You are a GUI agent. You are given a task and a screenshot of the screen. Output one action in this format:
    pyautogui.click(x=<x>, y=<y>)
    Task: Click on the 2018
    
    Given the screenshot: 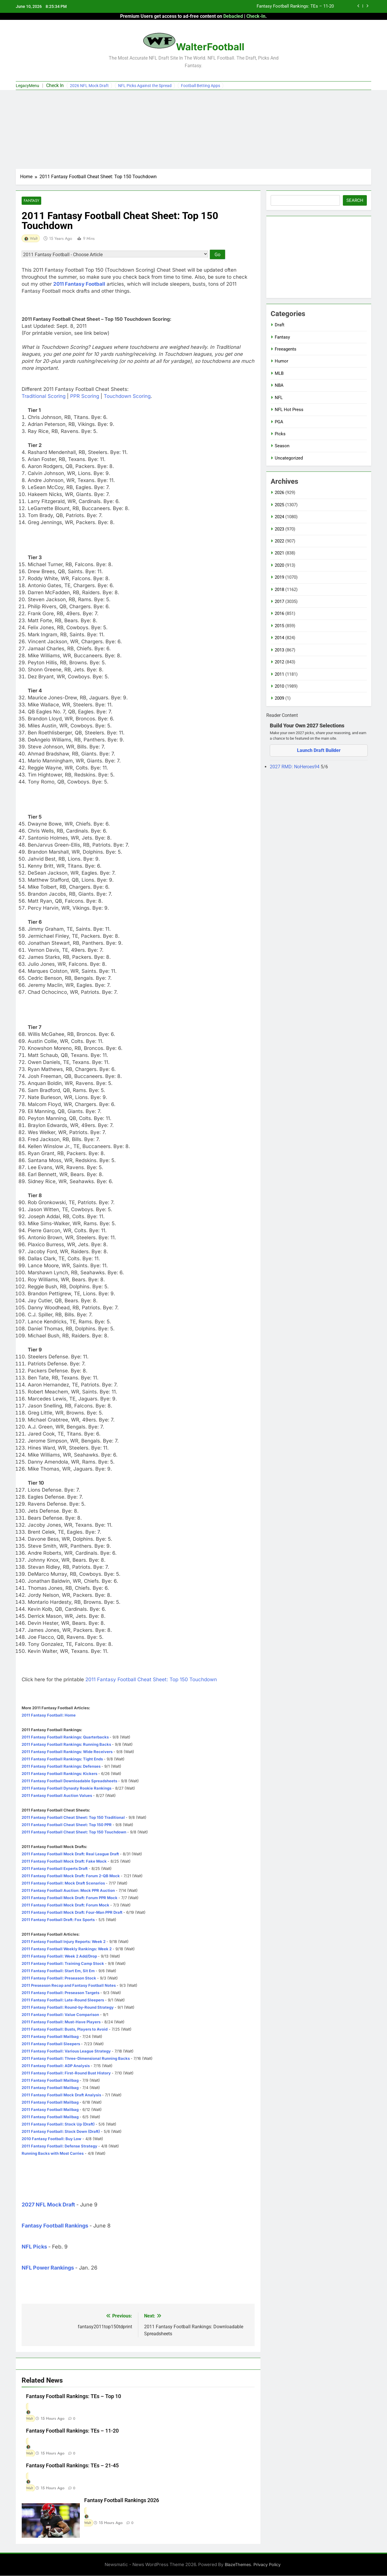 What is the action you would take?
    pyautogui.click(x=279, y=589)
    